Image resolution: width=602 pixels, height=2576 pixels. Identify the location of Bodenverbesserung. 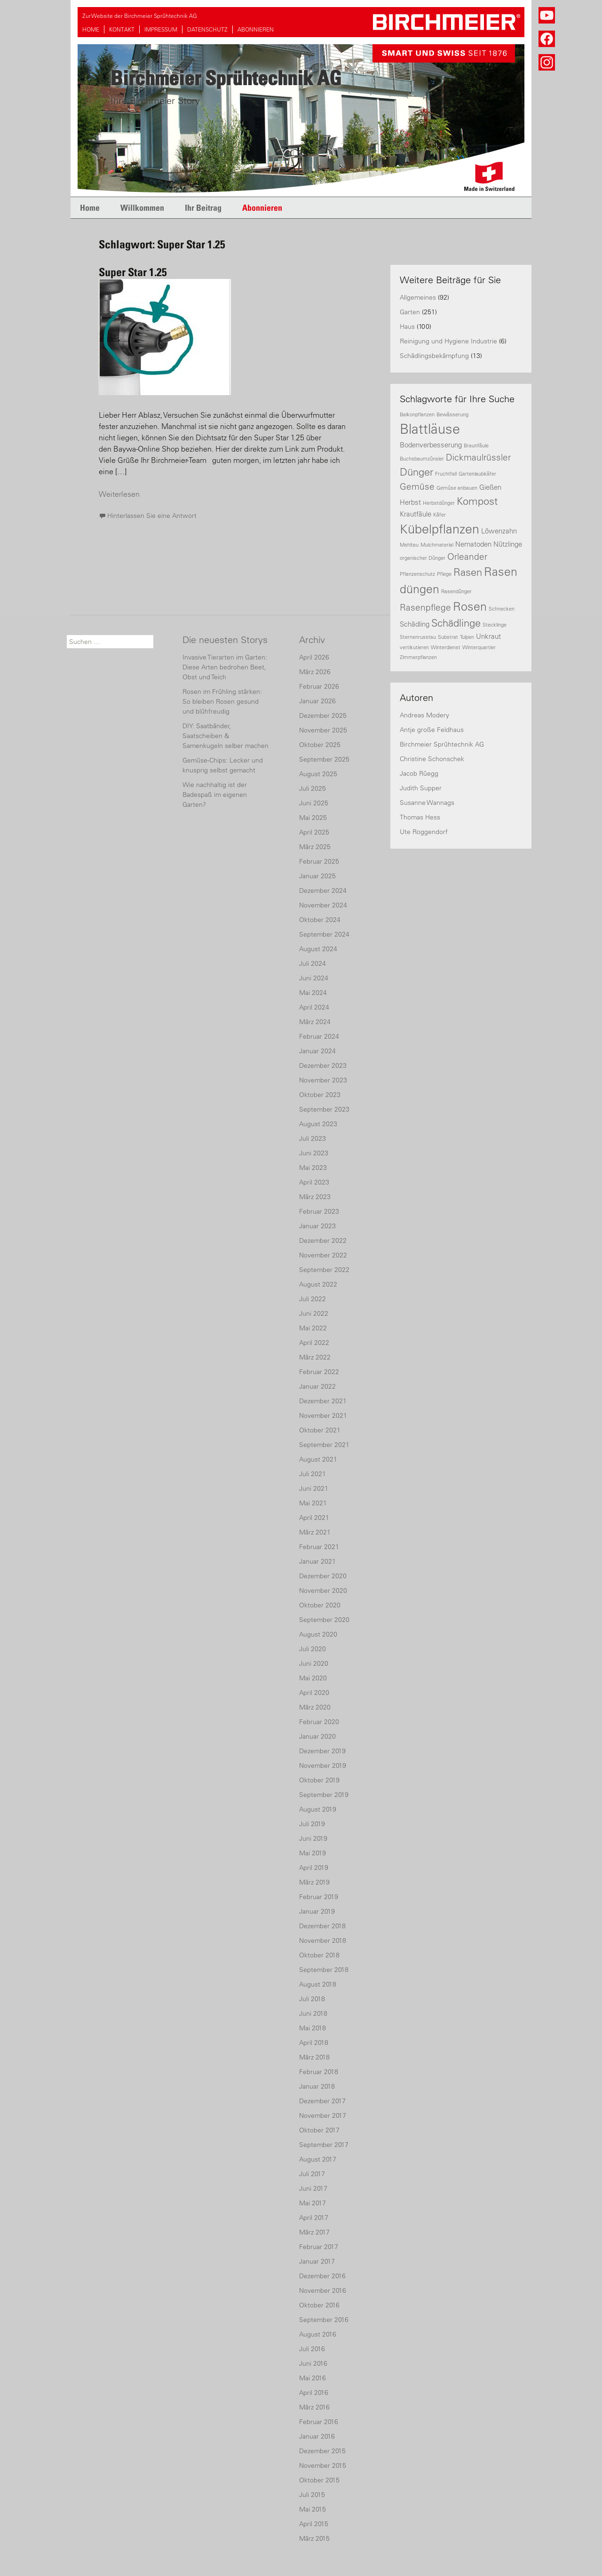
(431, 444).